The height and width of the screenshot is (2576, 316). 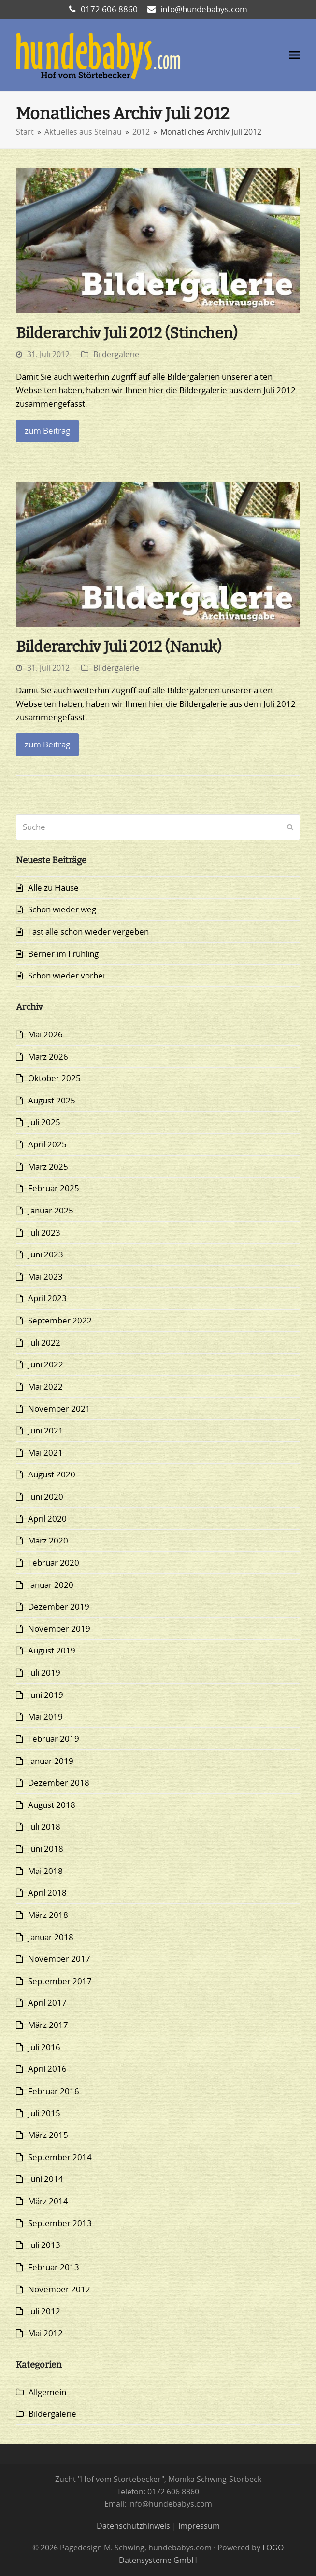 What do you see at coordinates (47, 1518) in the screenshot?
I see `April 2020` at bounding box center [47, 1518].